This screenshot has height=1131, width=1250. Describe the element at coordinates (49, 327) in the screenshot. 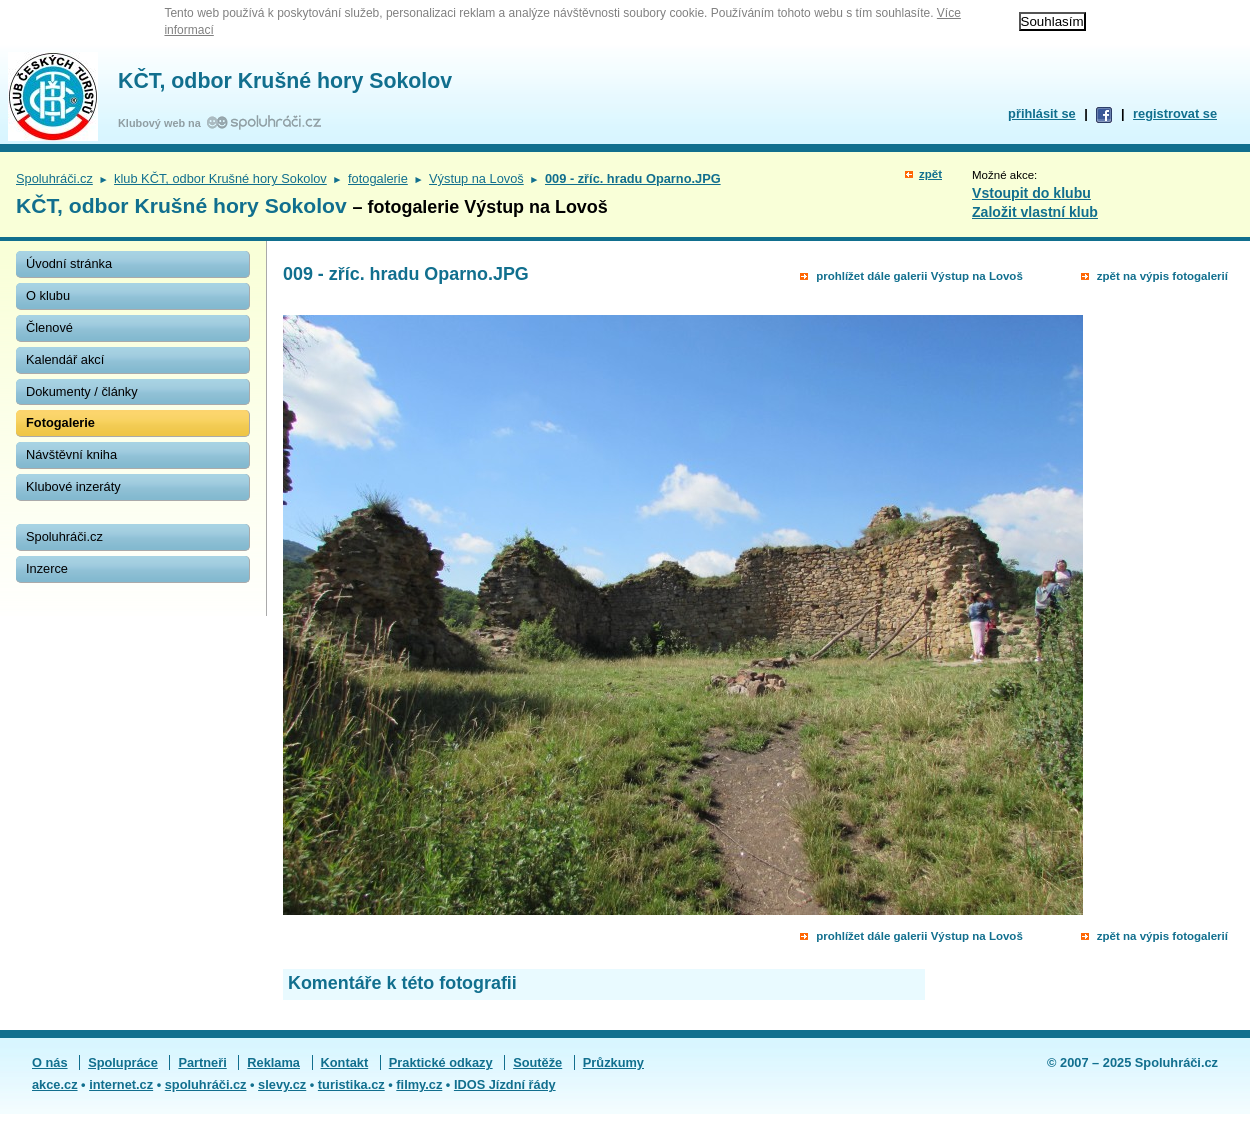

I see `Členové` at that location.